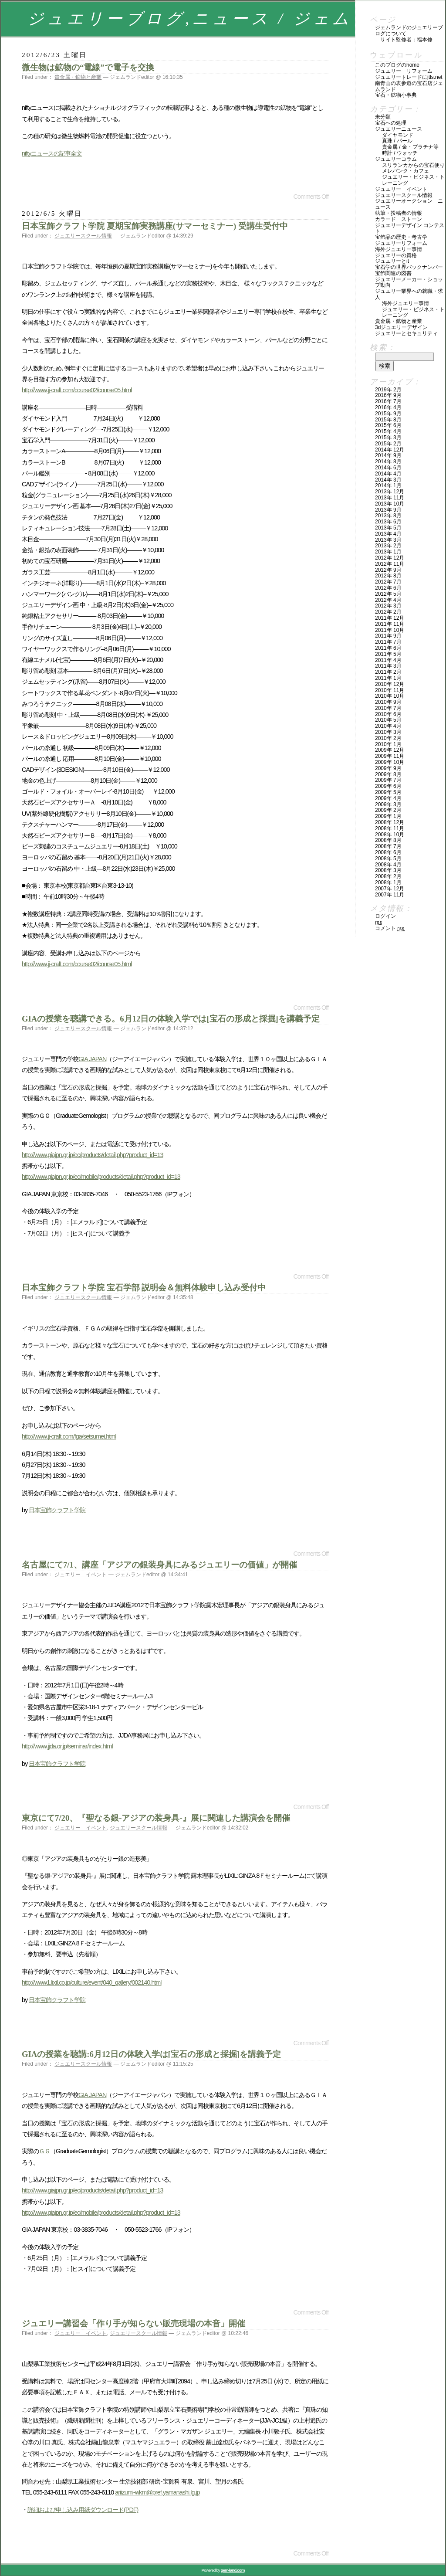 The height and width of the screenshot is (2576, 446). I want to click on 2019年 2月, so click(388, 390).